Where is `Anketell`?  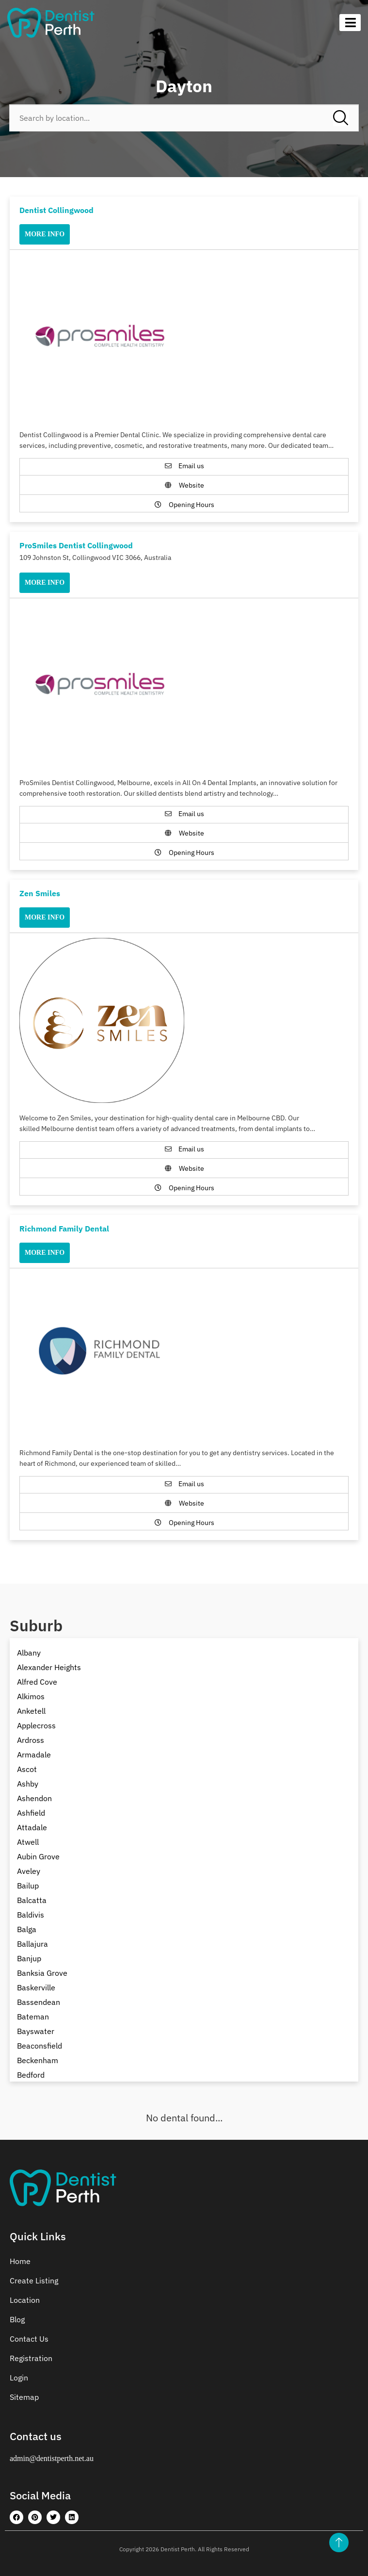
Anketell is located at coordinates (31, 1711).